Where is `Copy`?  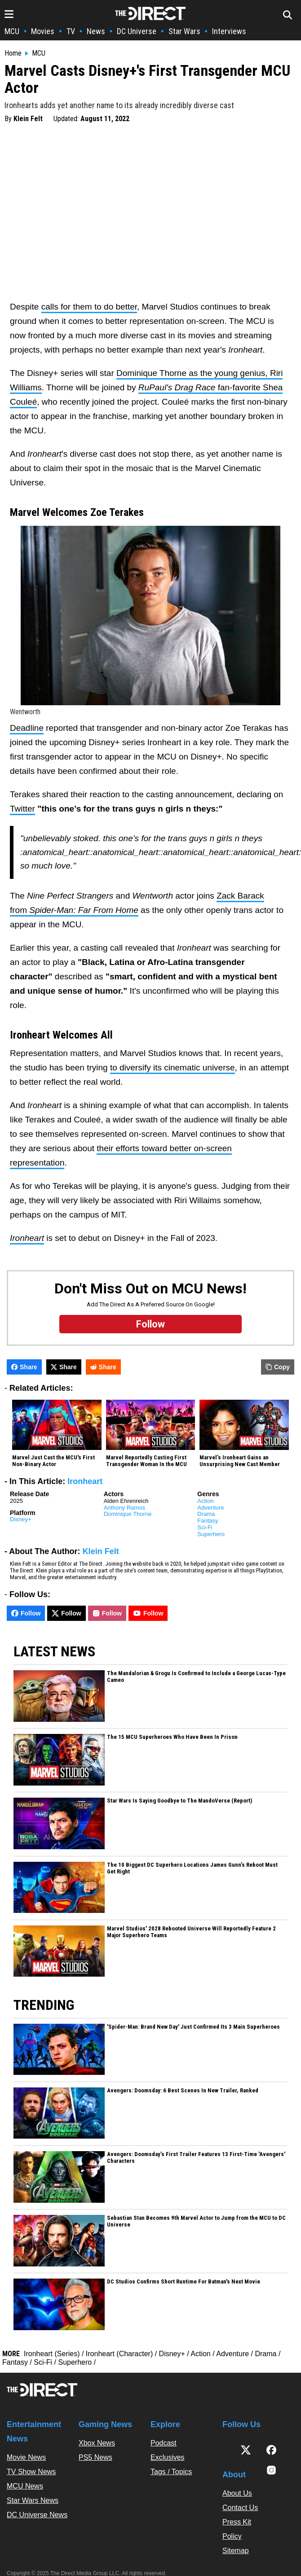
Copy is located at coordinates (278, 1367).